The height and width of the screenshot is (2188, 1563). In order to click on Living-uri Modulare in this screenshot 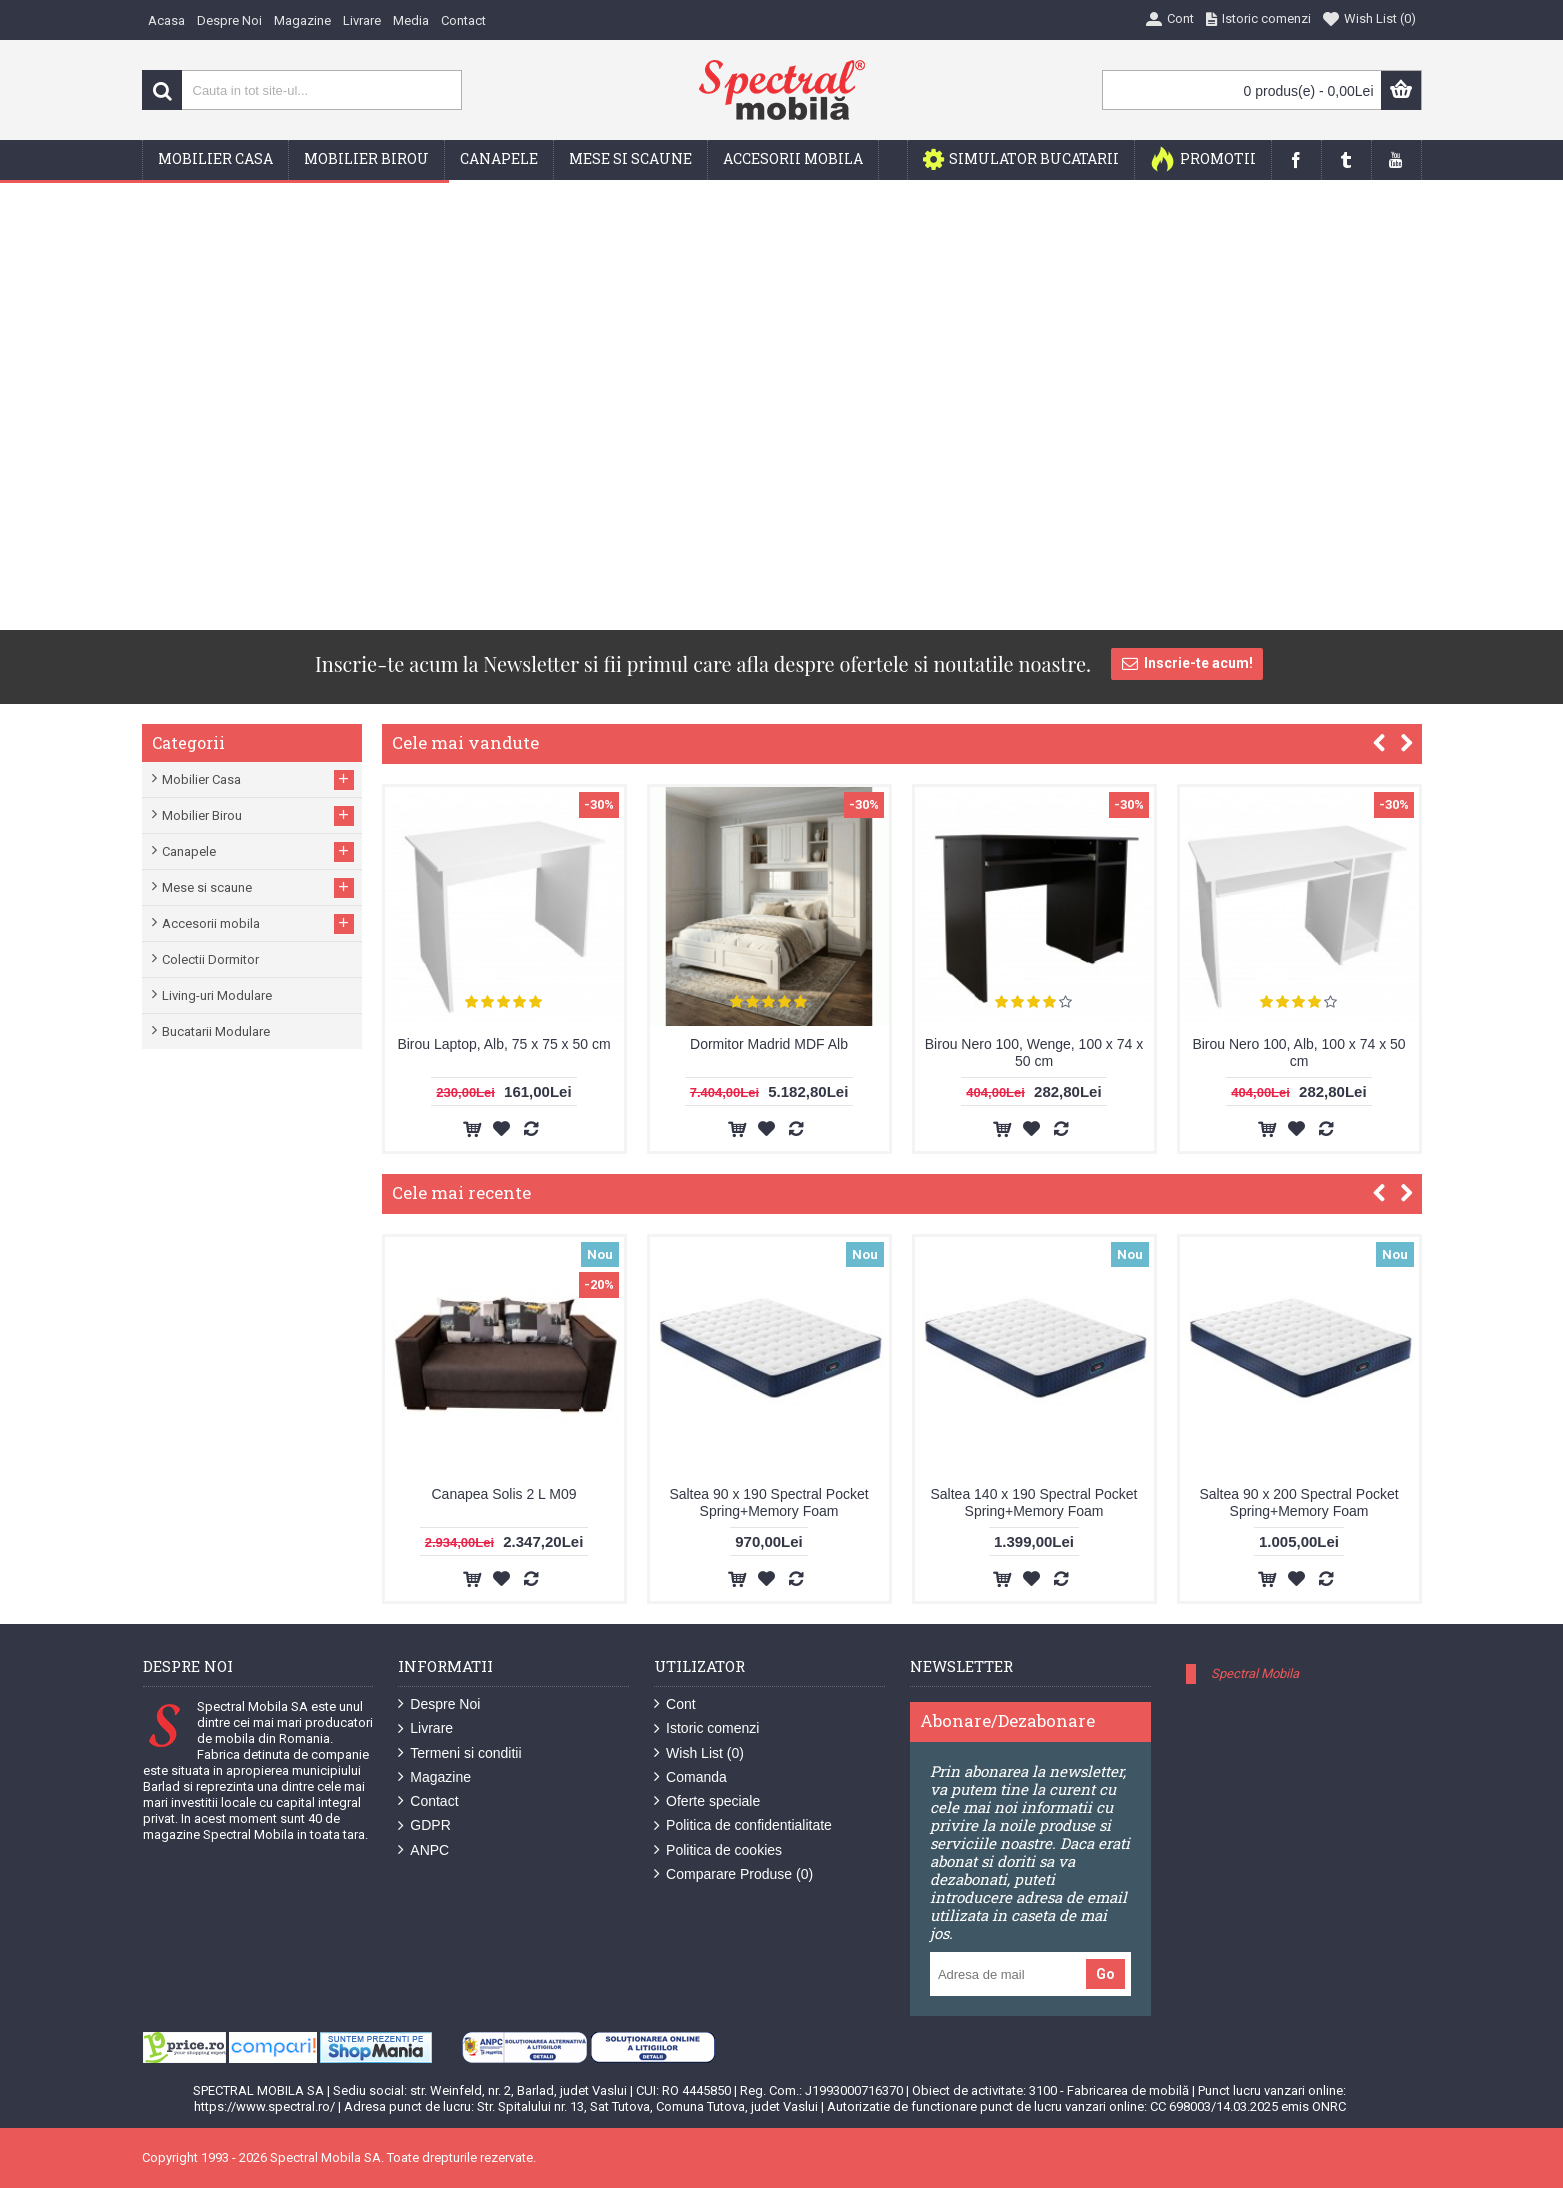, I will do `click(217, 995)`.